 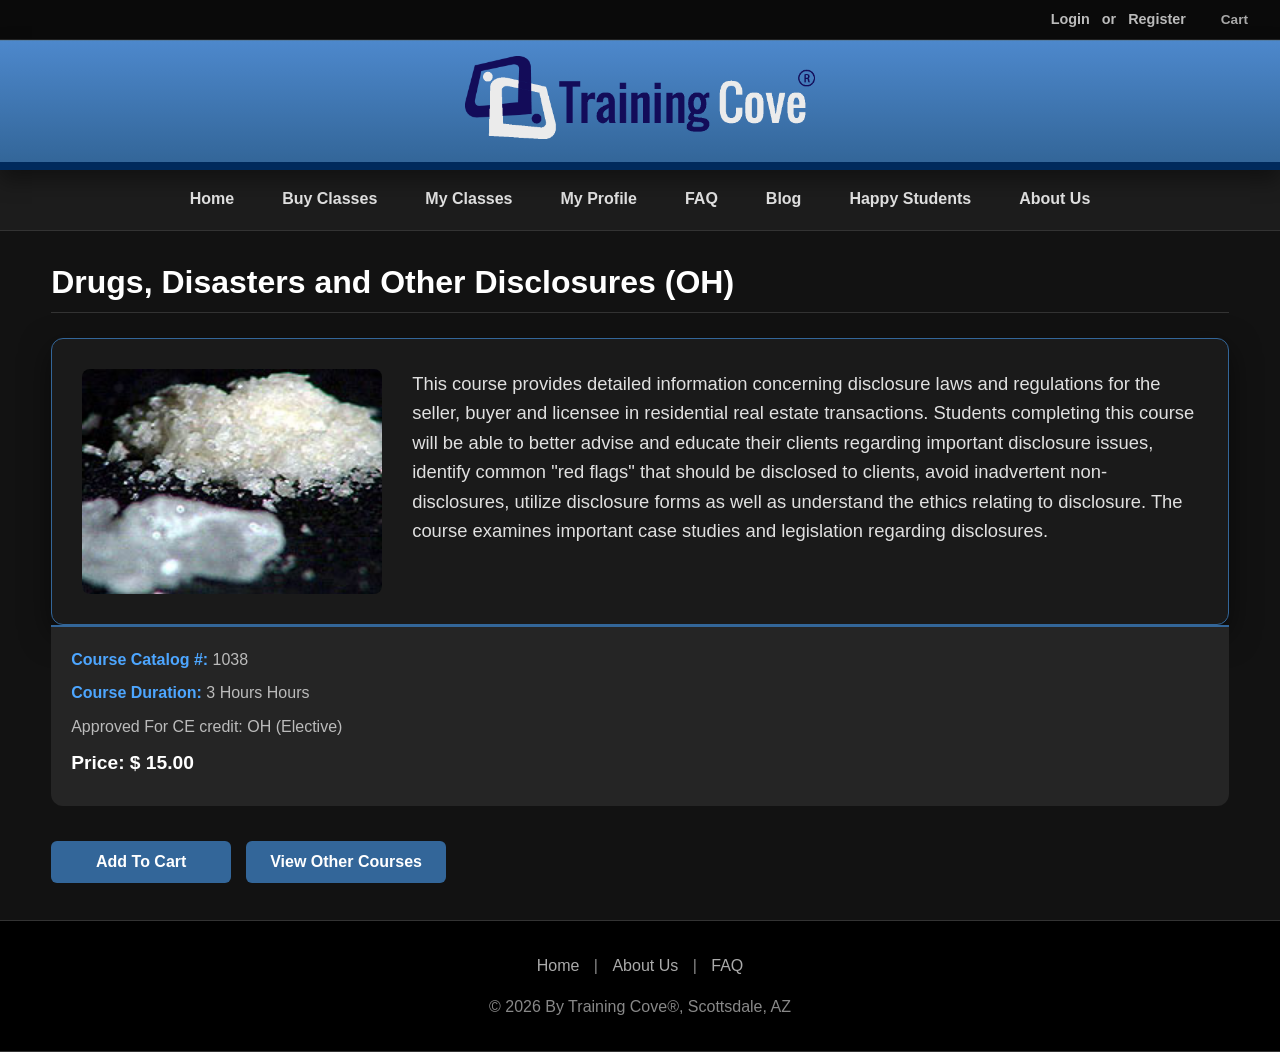 What do you see at coordinates (468, 198) in the screenshot?
I see `My Classes` at bounding box center [468, 198].